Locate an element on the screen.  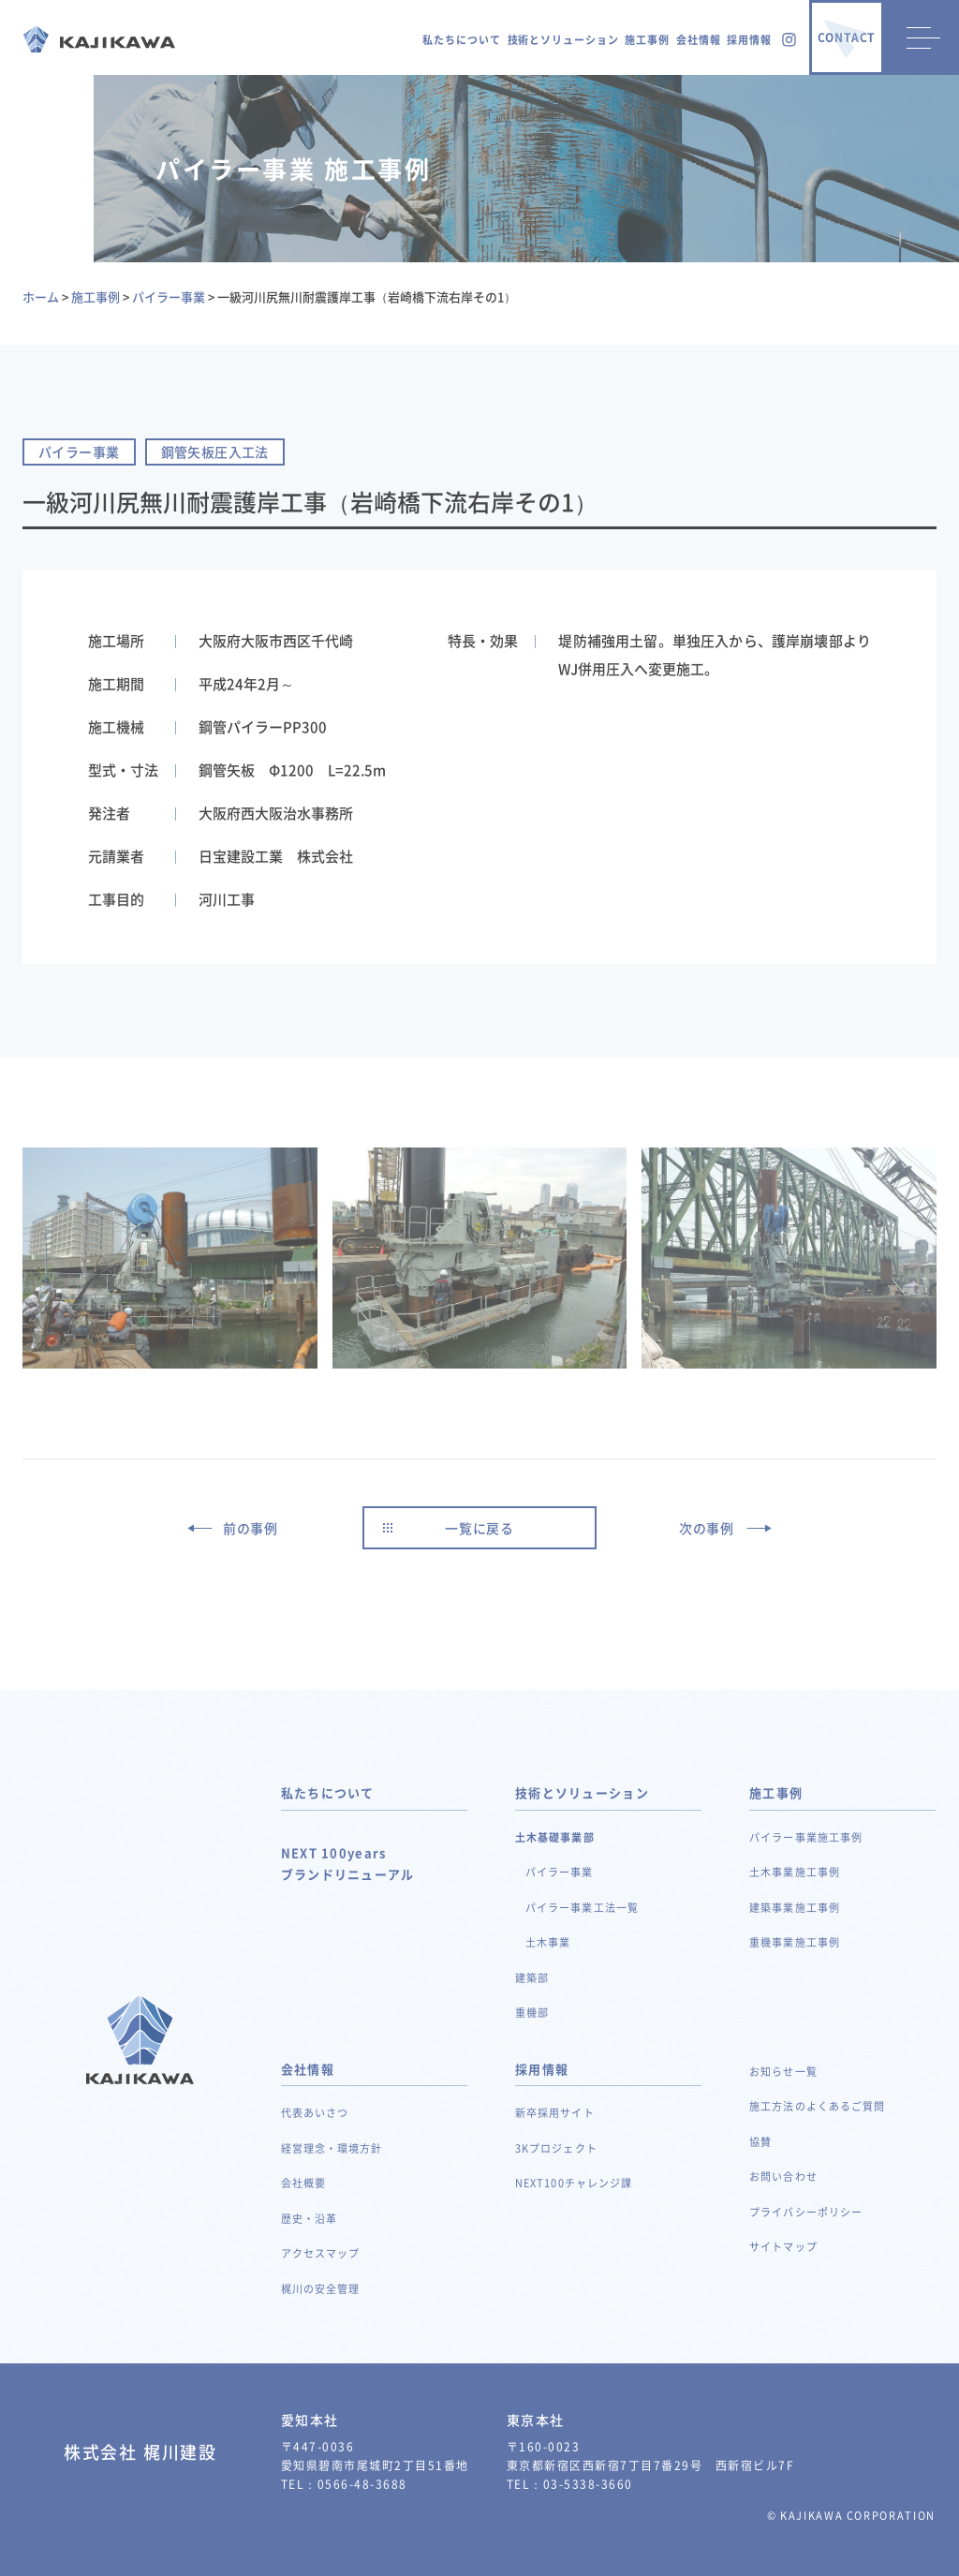
会社情報 is located at coordinates (698, 40).